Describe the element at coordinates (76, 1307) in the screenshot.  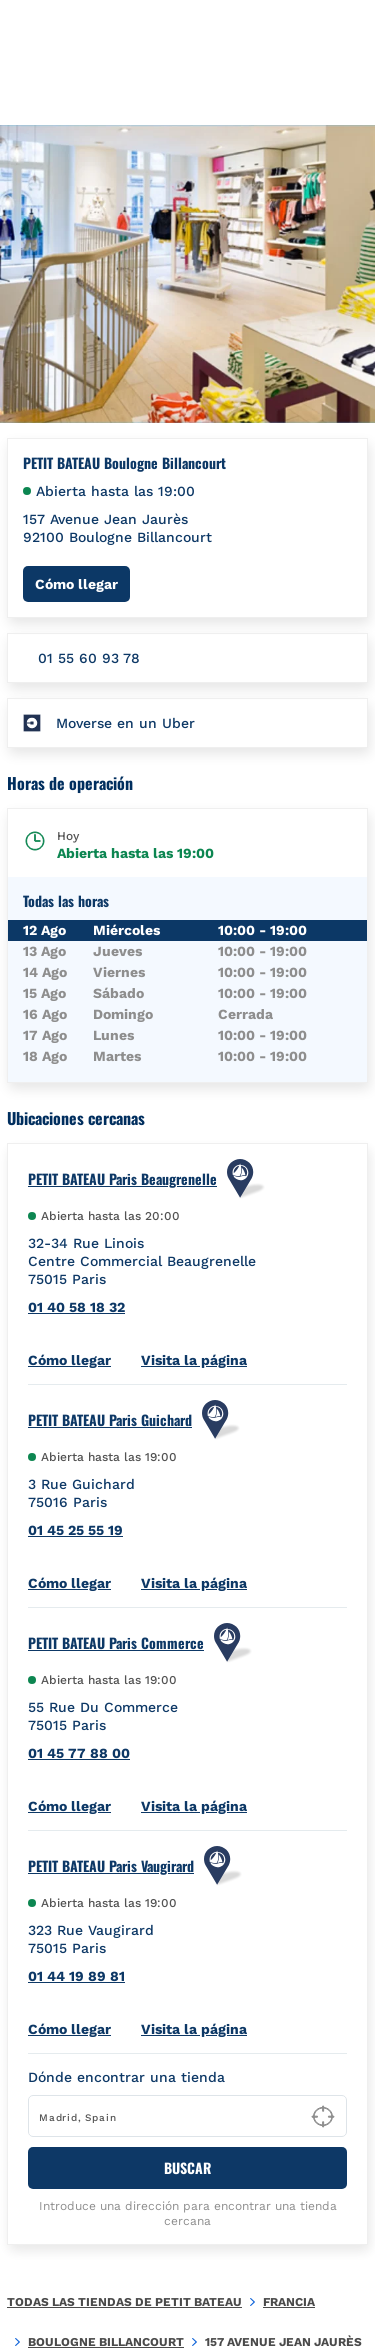
I see `01 40 58 18 32` at that location.